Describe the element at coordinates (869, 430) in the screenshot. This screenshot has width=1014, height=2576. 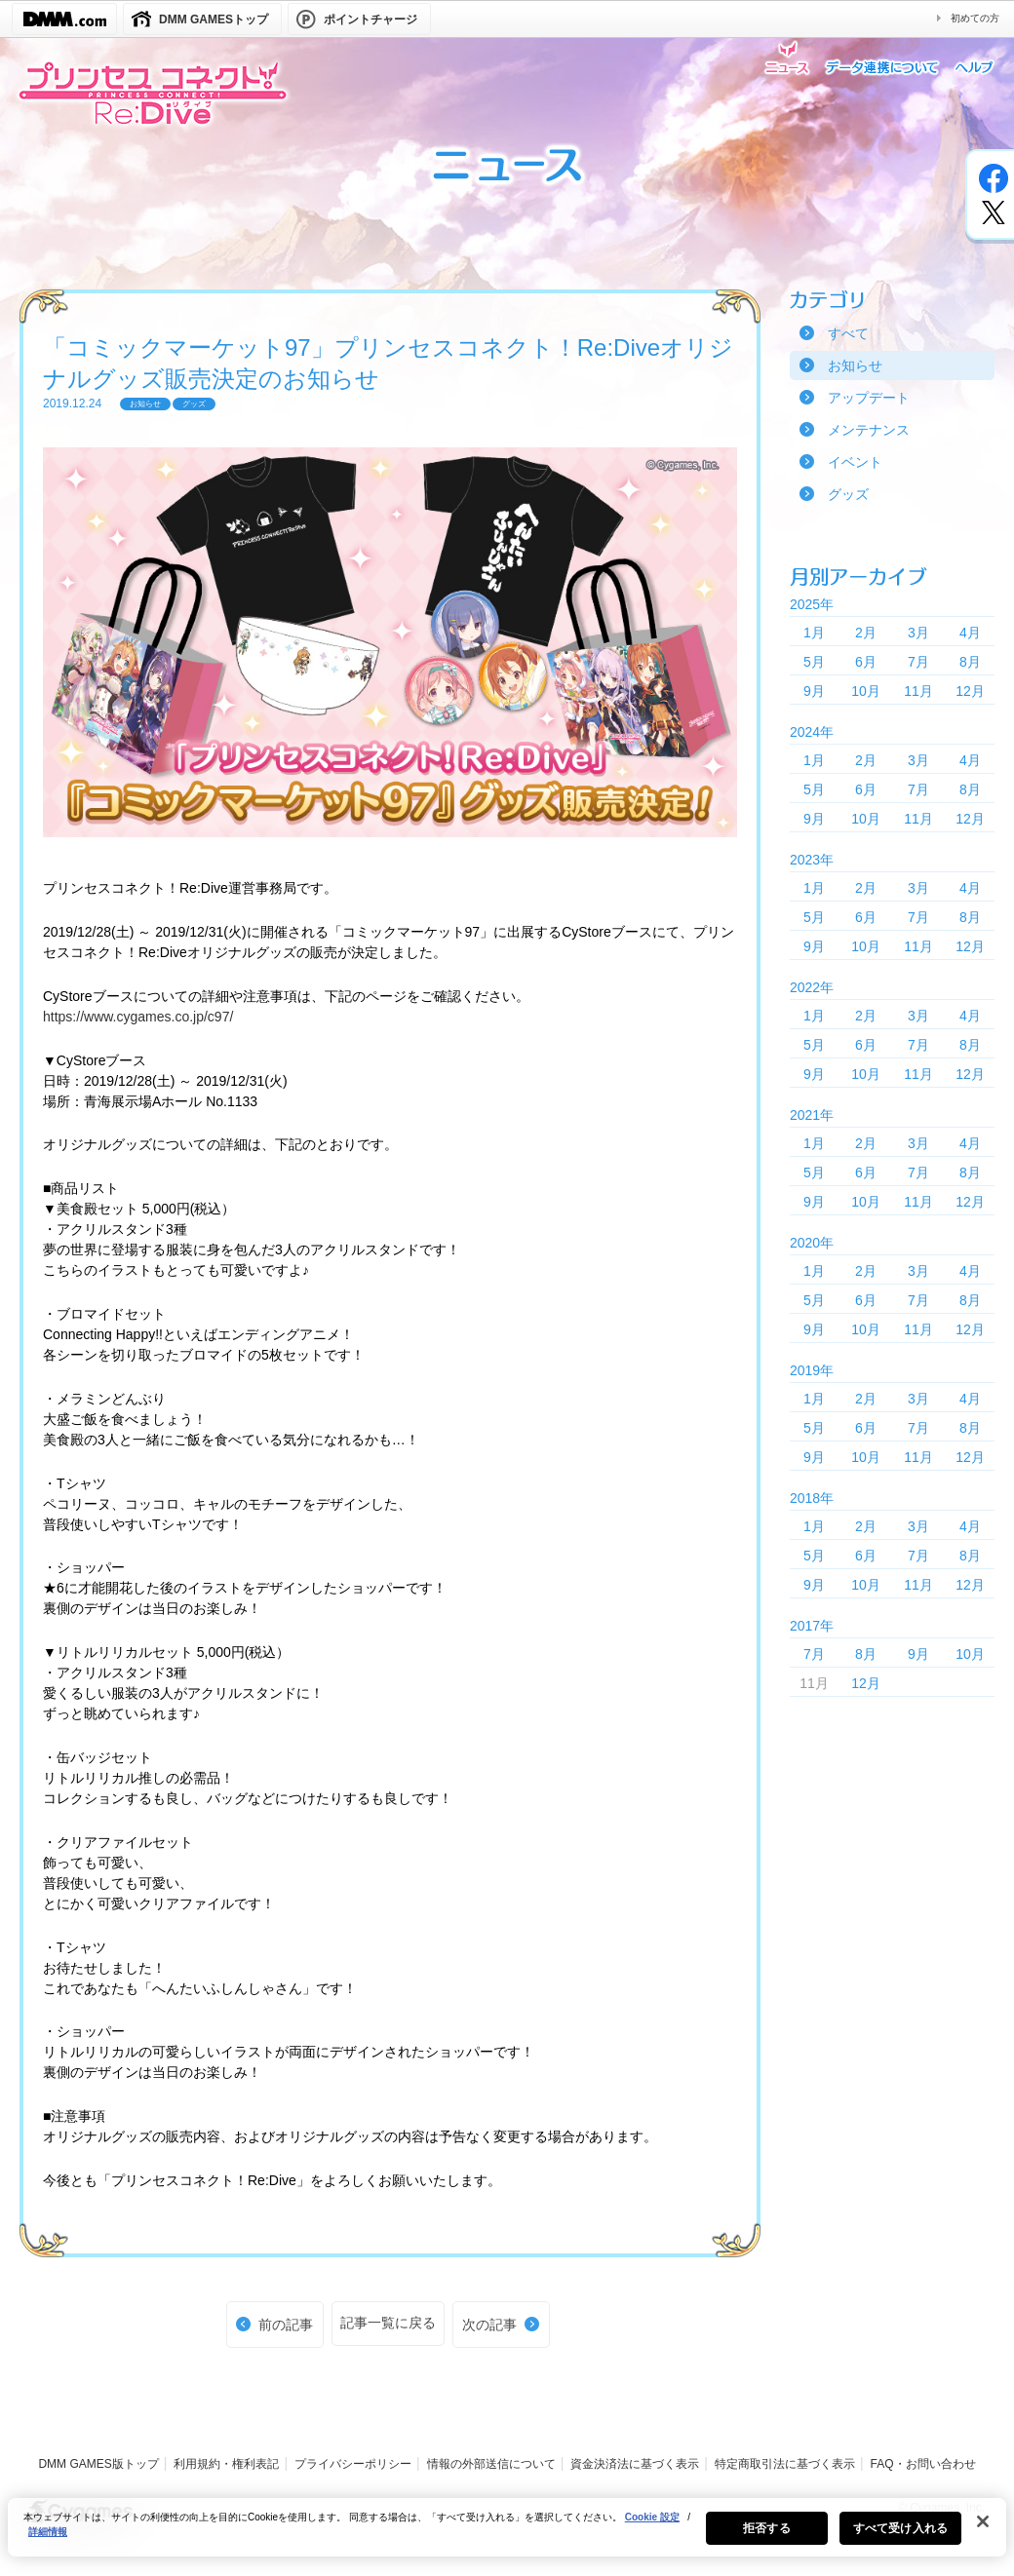
I see `メンテナンス` at that location.